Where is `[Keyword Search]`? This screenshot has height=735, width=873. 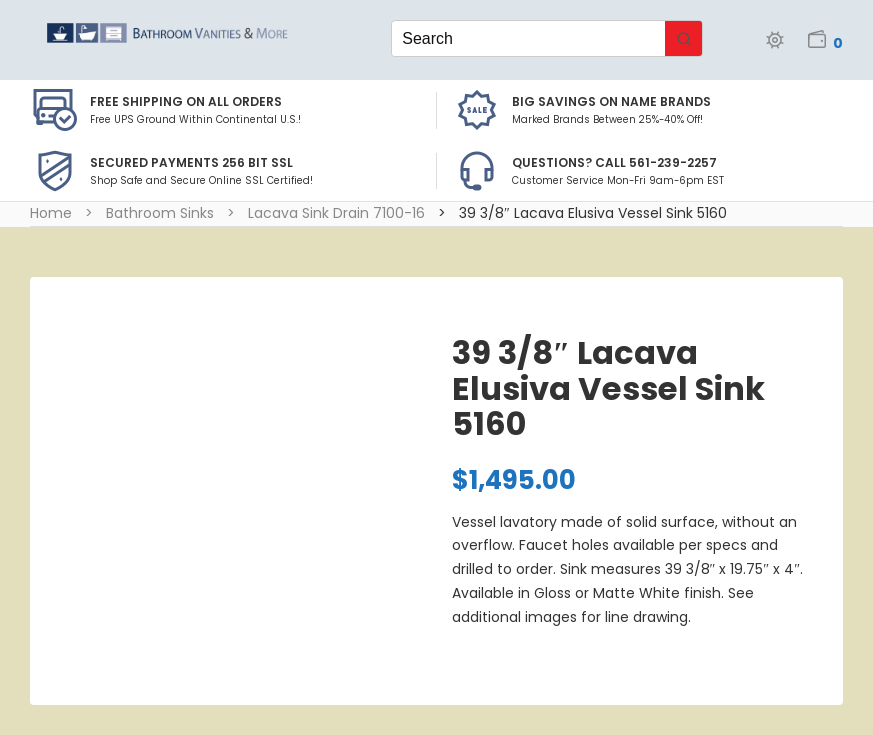
[Keyword Search] is located at coordinates (528, 38).